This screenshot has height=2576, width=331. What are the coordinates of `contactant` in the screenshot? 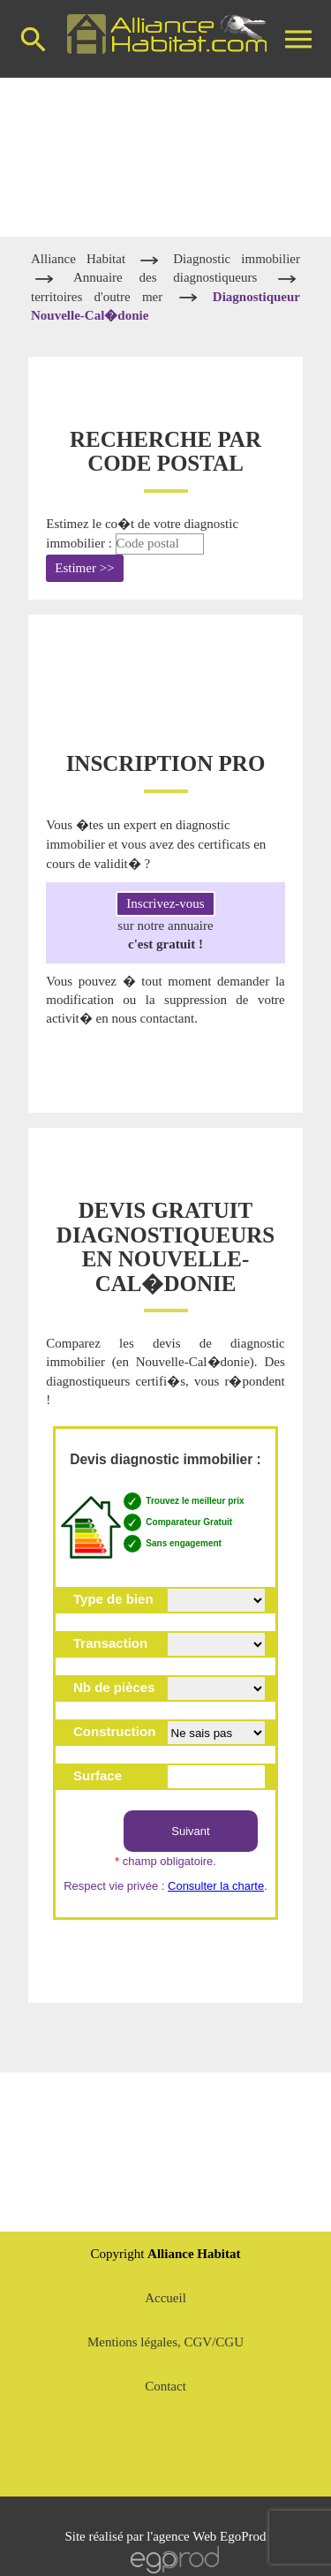 It's located at (166, 1018).